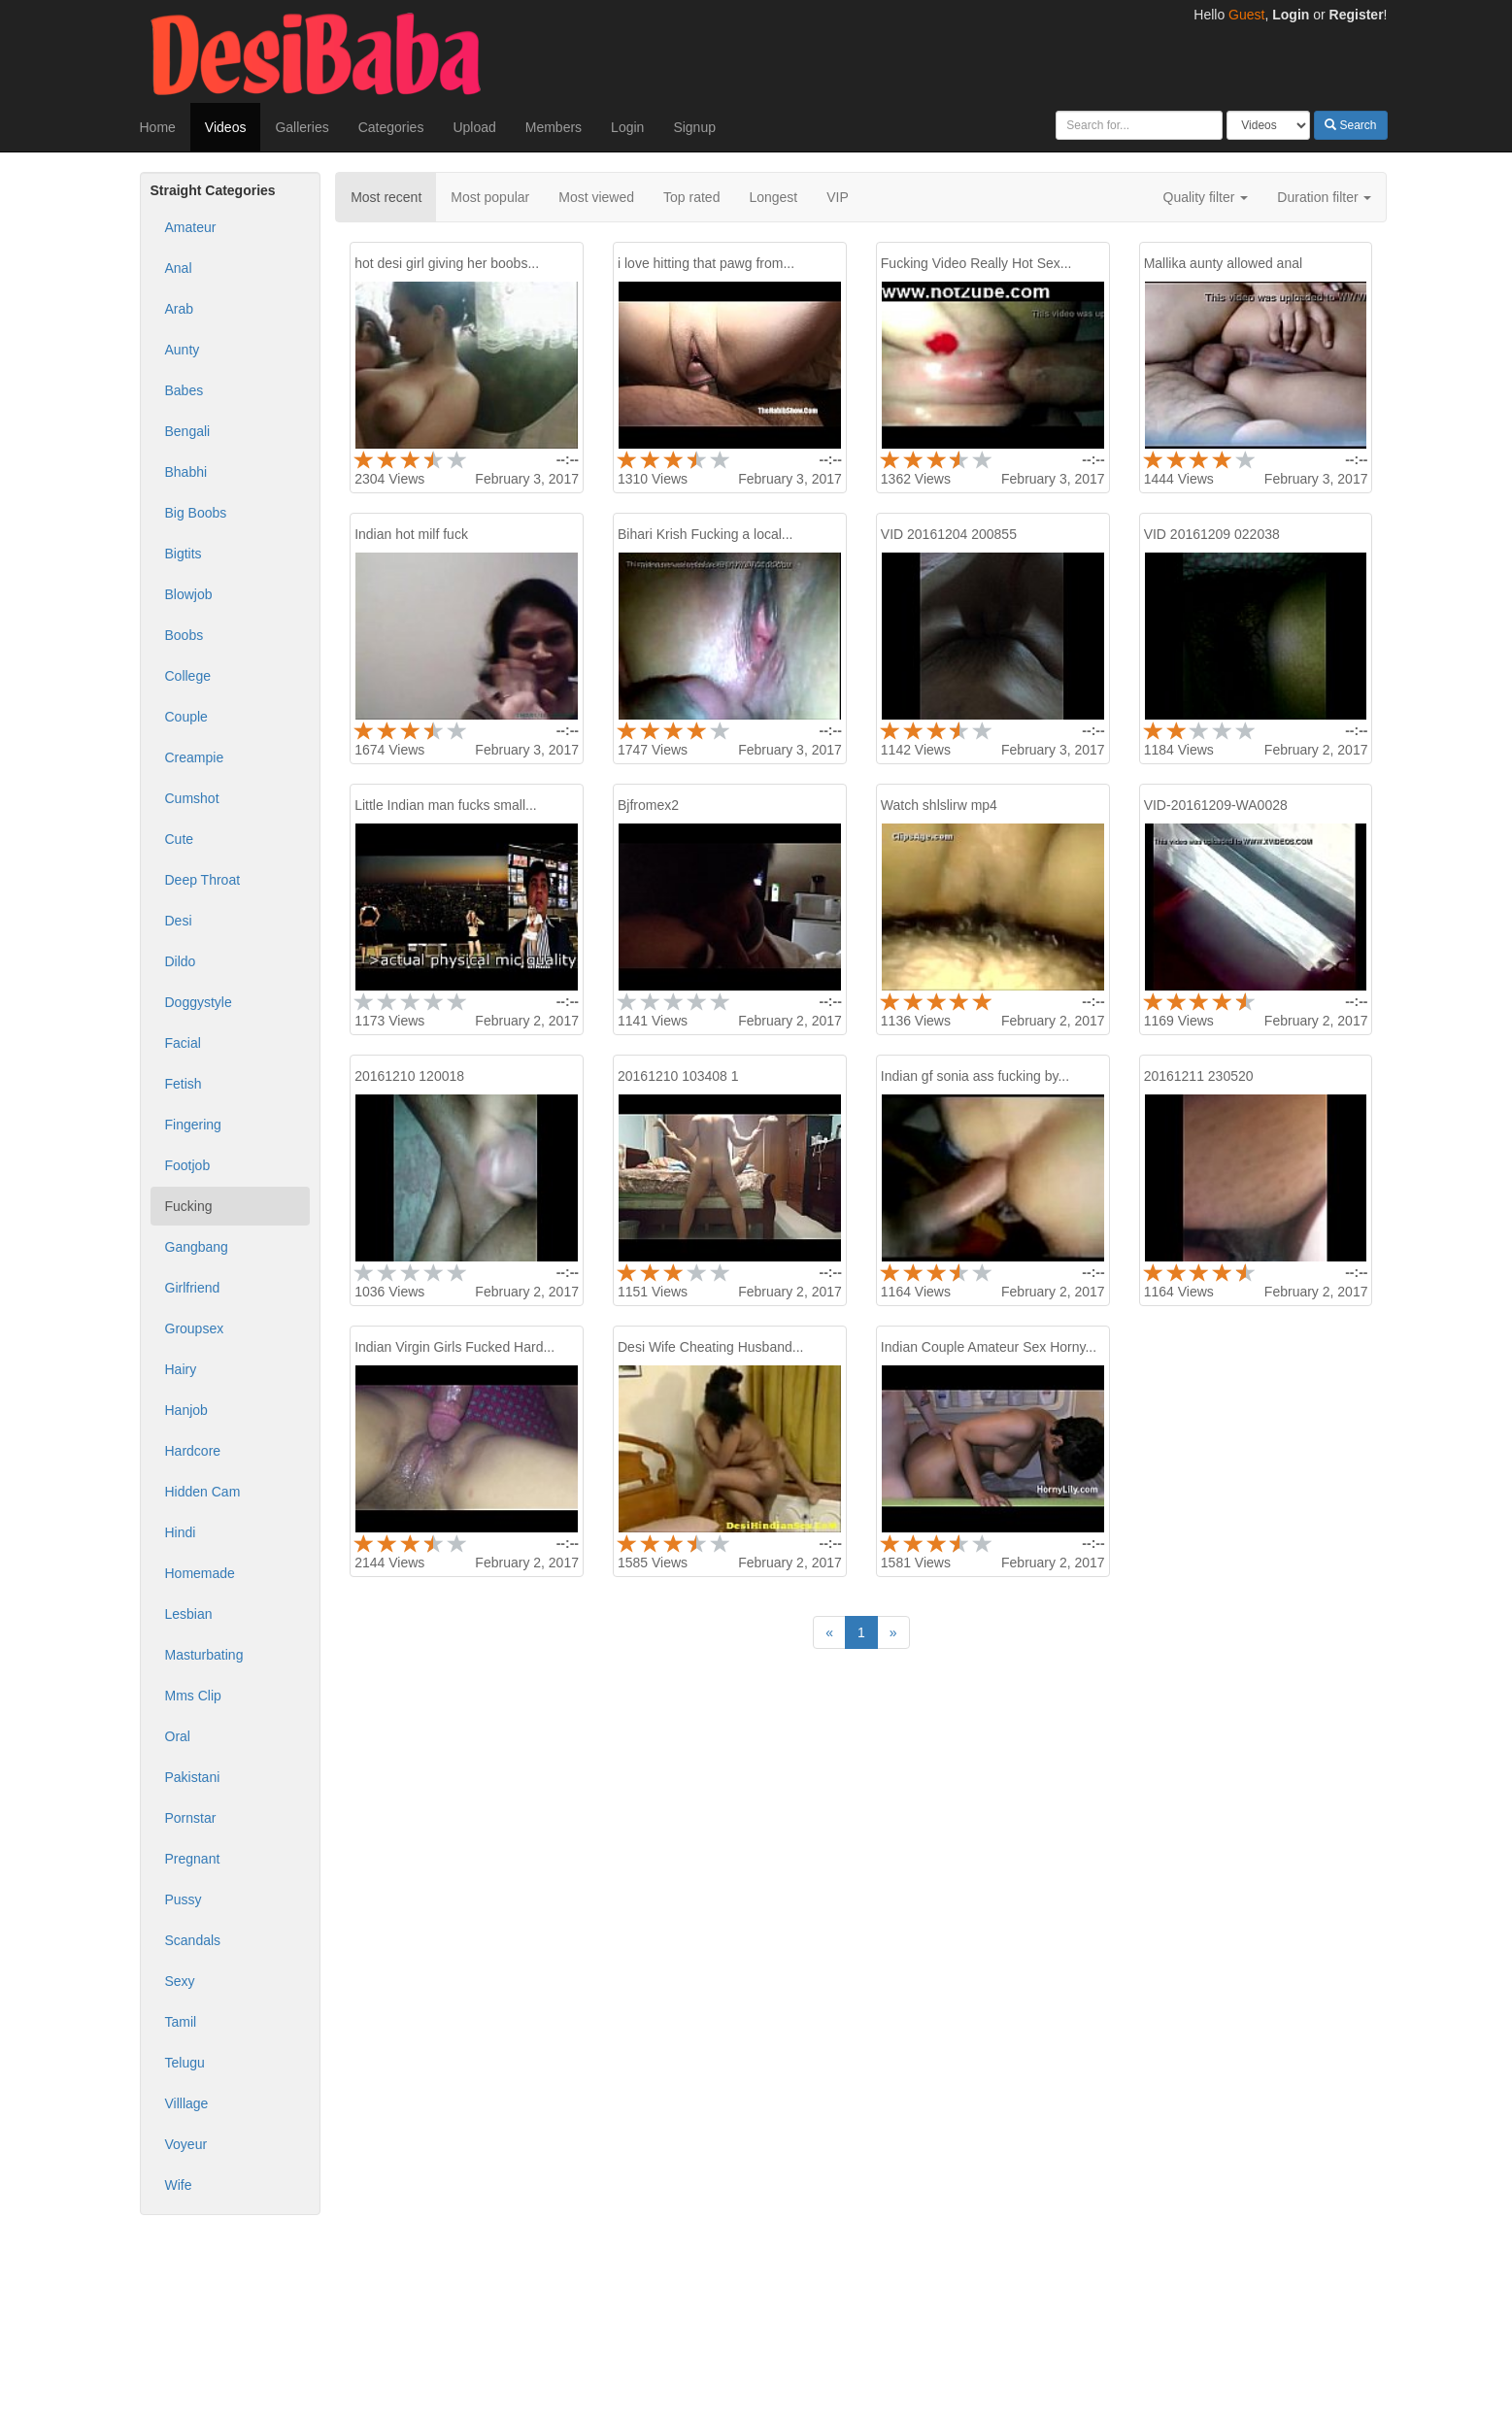 This screenshot has width=1512, height=2420. What do you see at coordinates (186, 2144) in the screenshot?
I see `Voyeur` at bounding box center [186, 2144].